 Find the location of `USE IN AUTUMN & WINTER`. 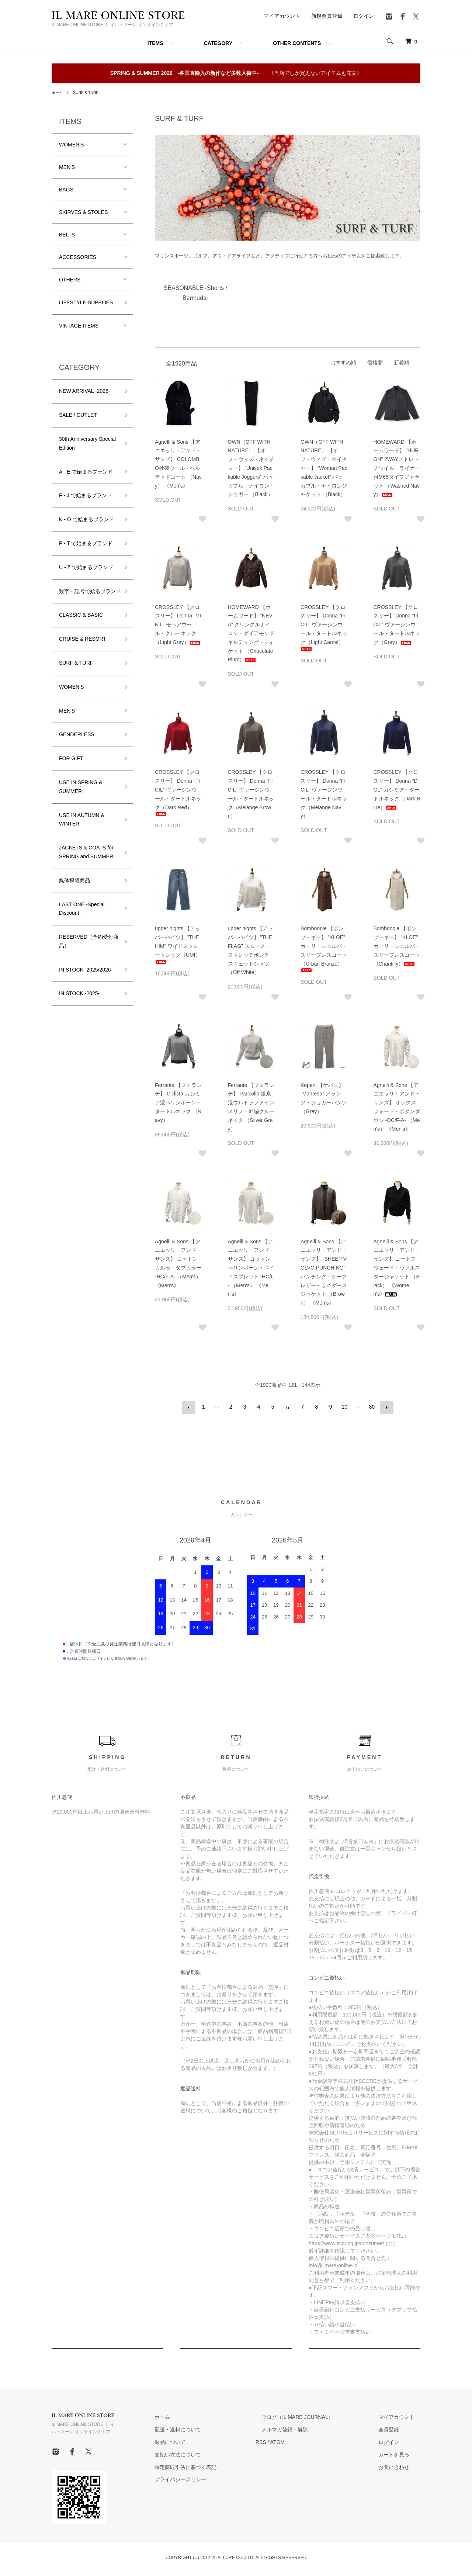

USE IN AUTUMN & WINTER is located at coordinates (81, 828).